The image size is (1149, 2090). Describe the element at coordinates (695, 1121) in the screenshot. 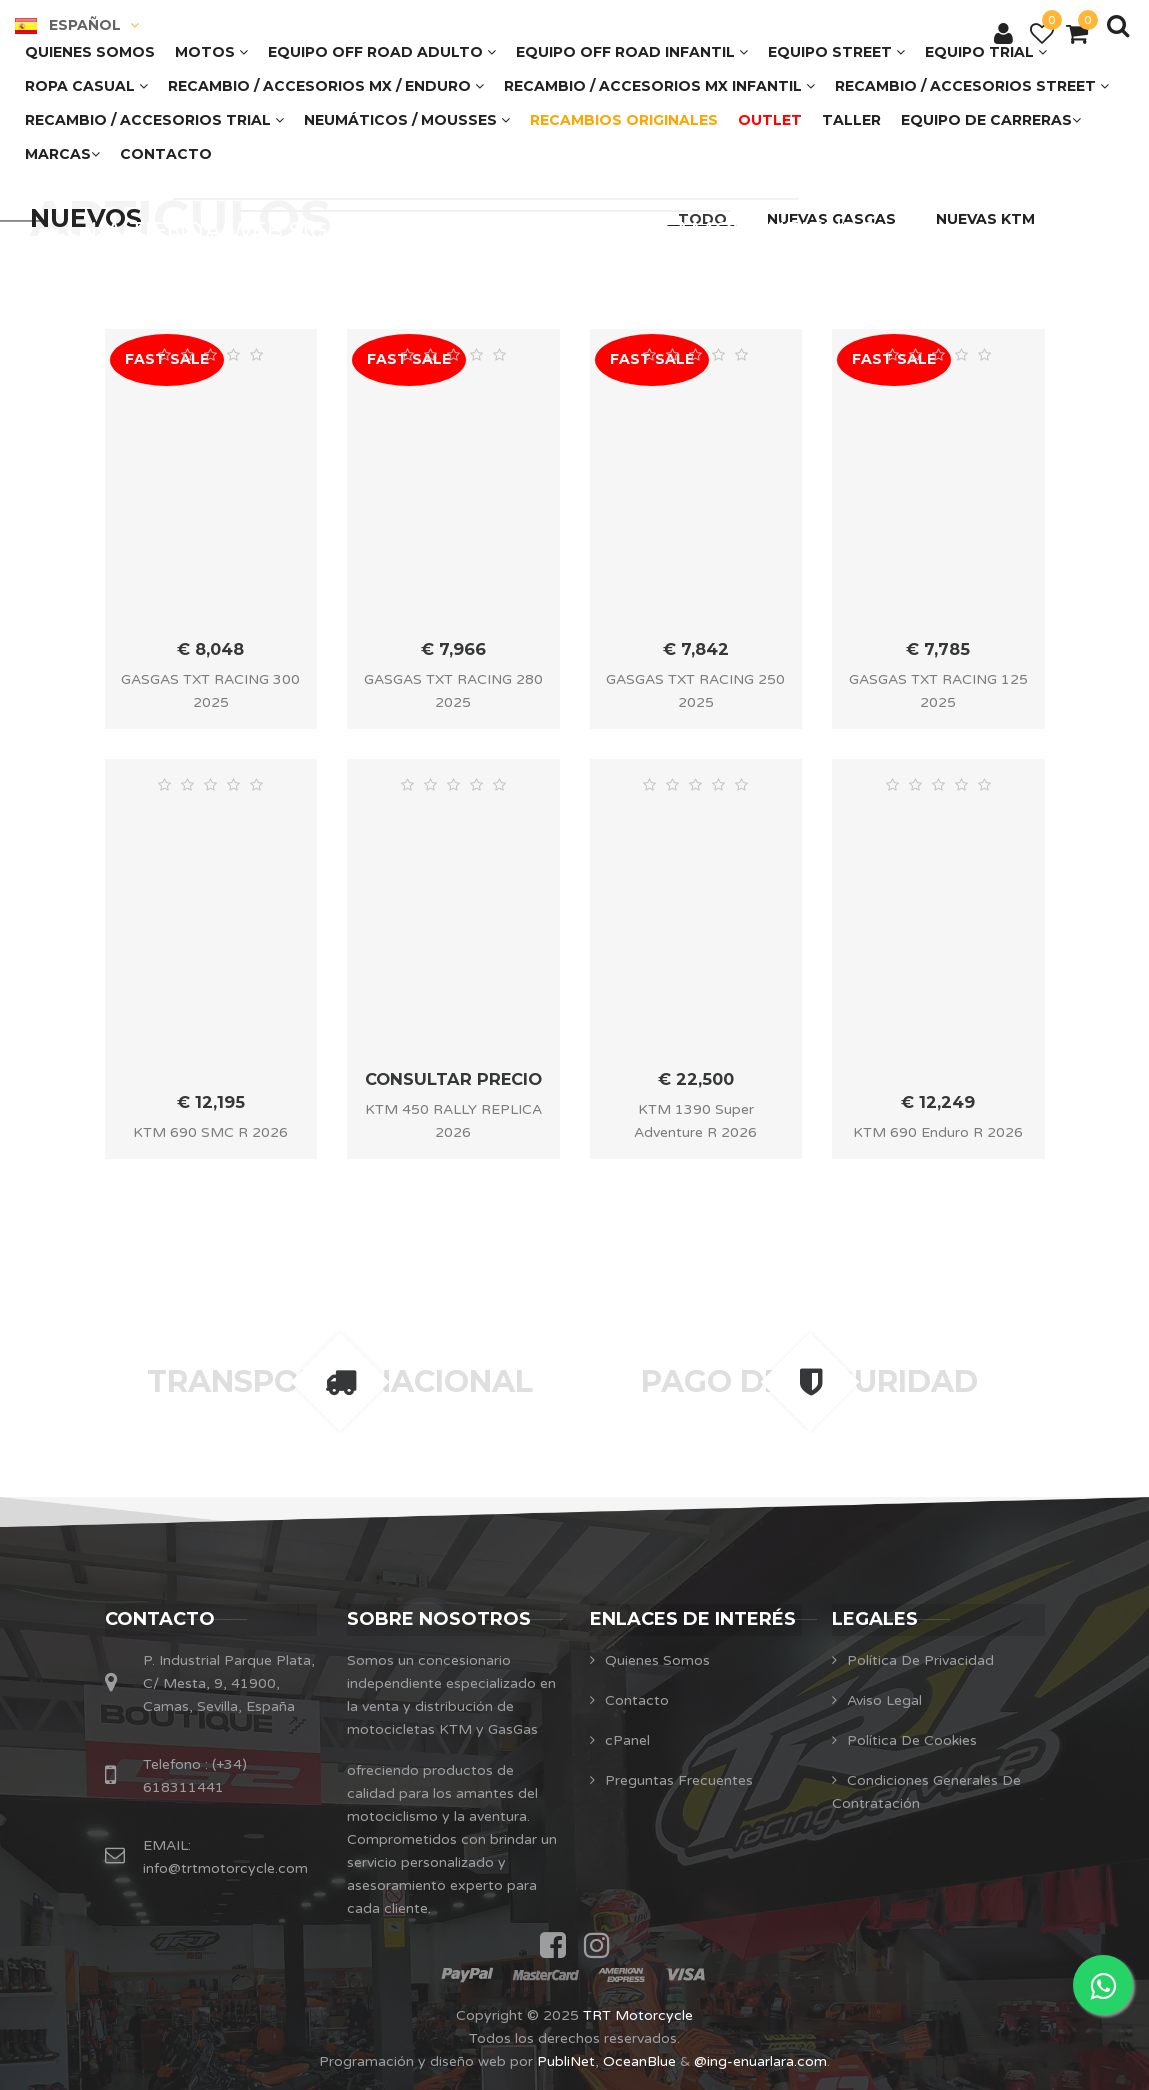

I see `KTM 1390 Super Adventure R 2026` at that location.